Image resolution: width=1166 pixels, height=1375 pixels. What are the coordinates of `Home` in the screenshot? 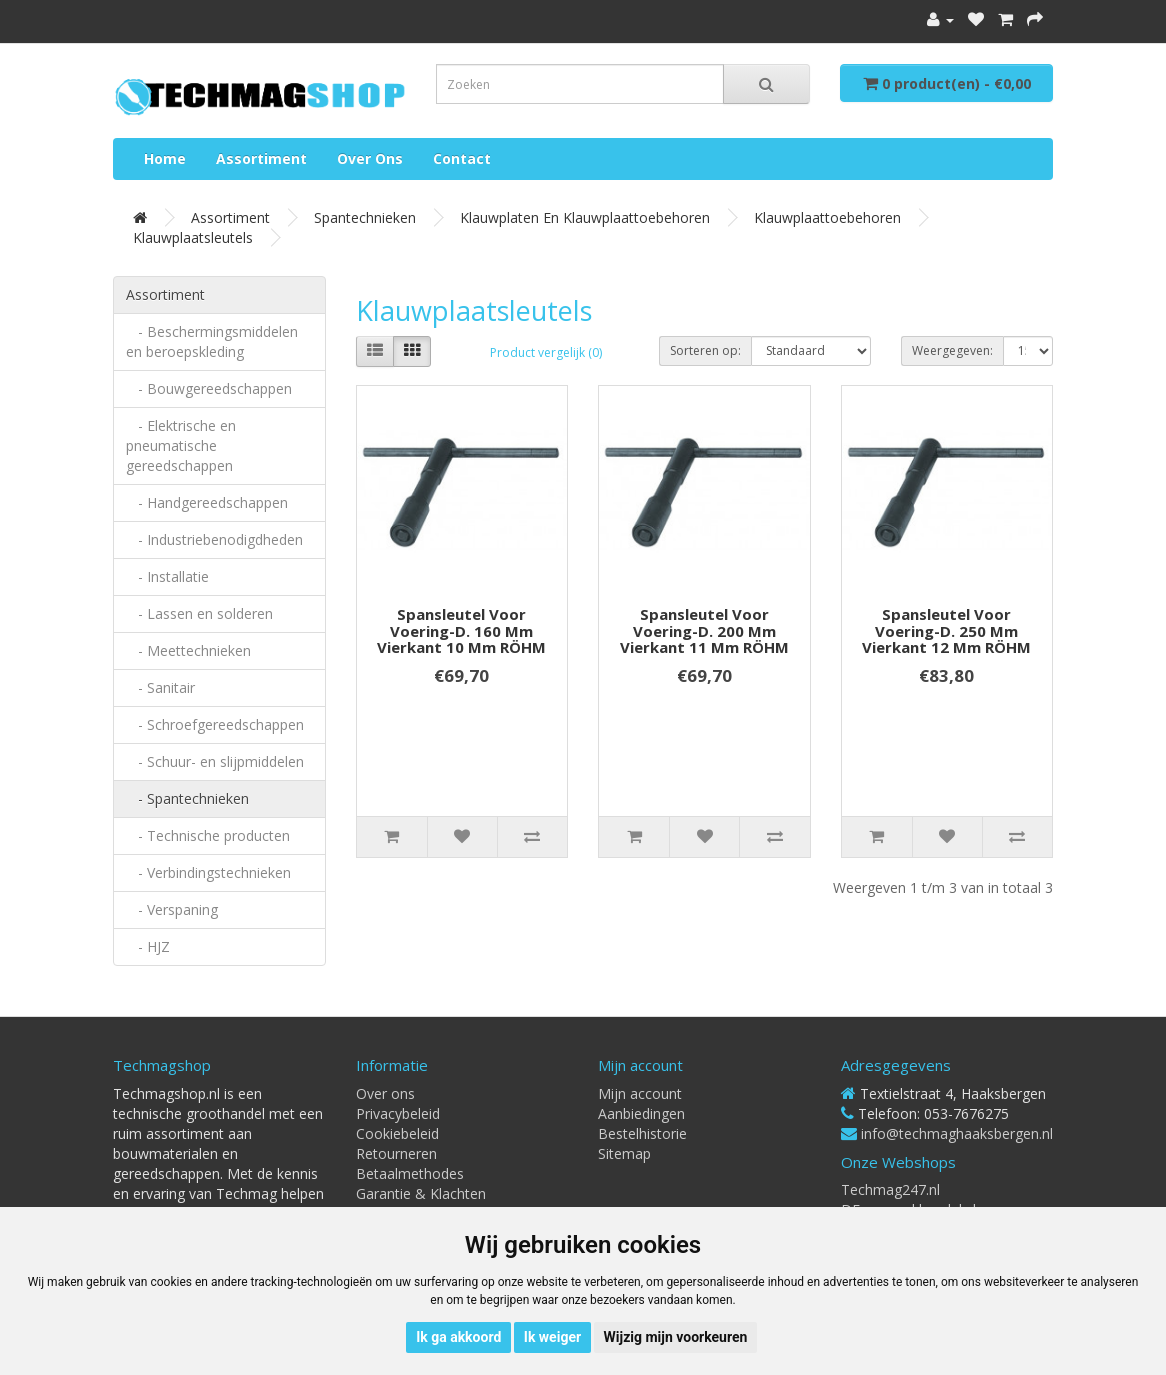 It's located at (165, 158).